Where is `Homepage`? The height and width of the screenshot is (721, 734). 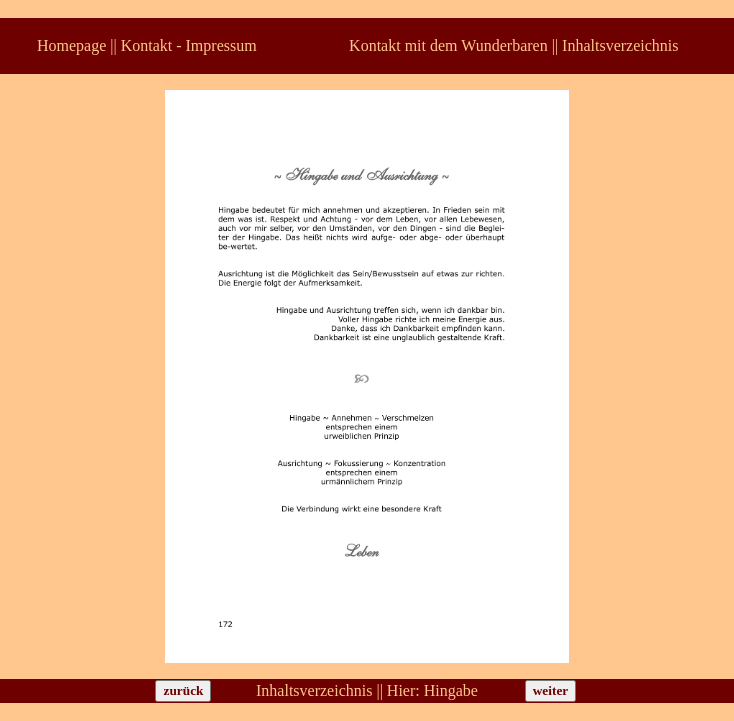
Homepage is located at coordinates (71, 45).